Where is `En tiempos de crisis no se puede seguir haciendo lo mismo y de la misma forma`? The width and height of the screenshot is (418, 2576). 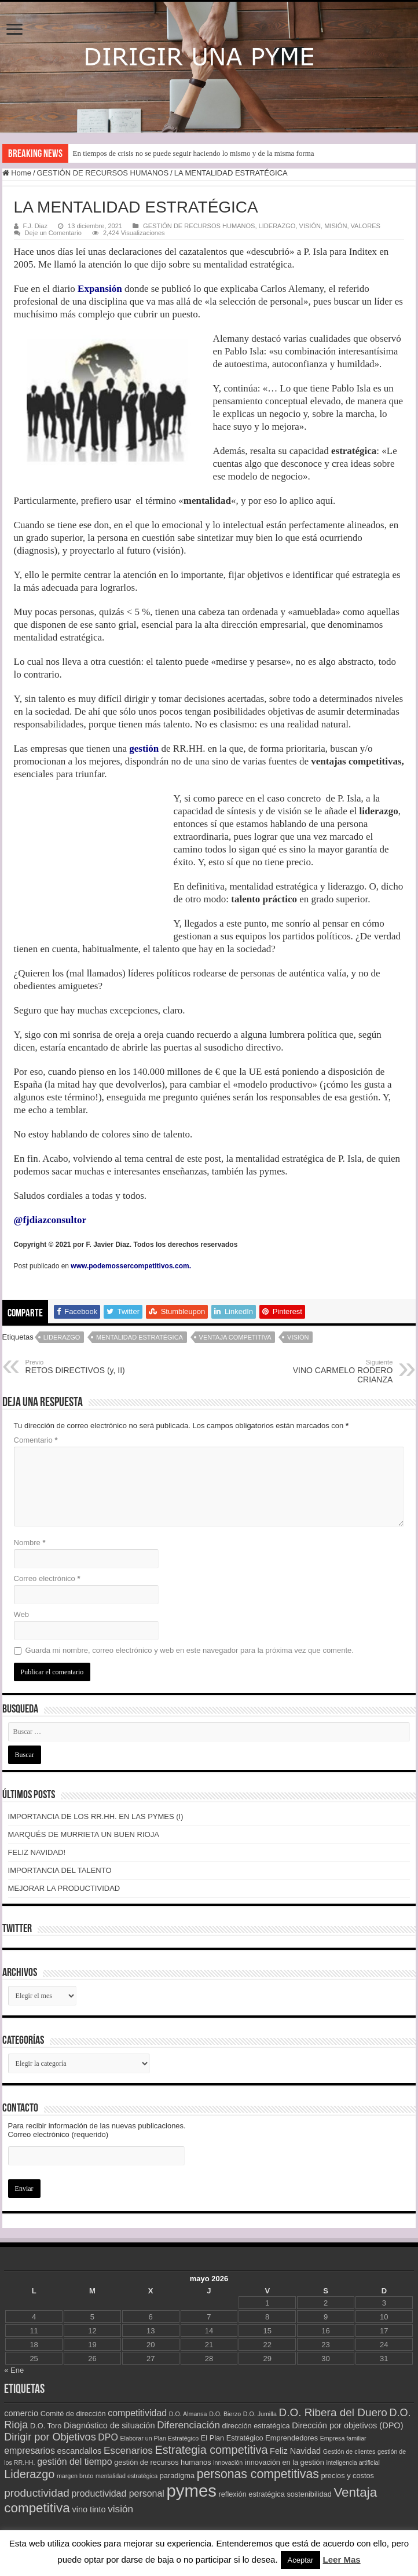 En tiempos de crisis no se puede seguir haciendo lo mismo y de la misma forma is located at coordinates (193, 153).